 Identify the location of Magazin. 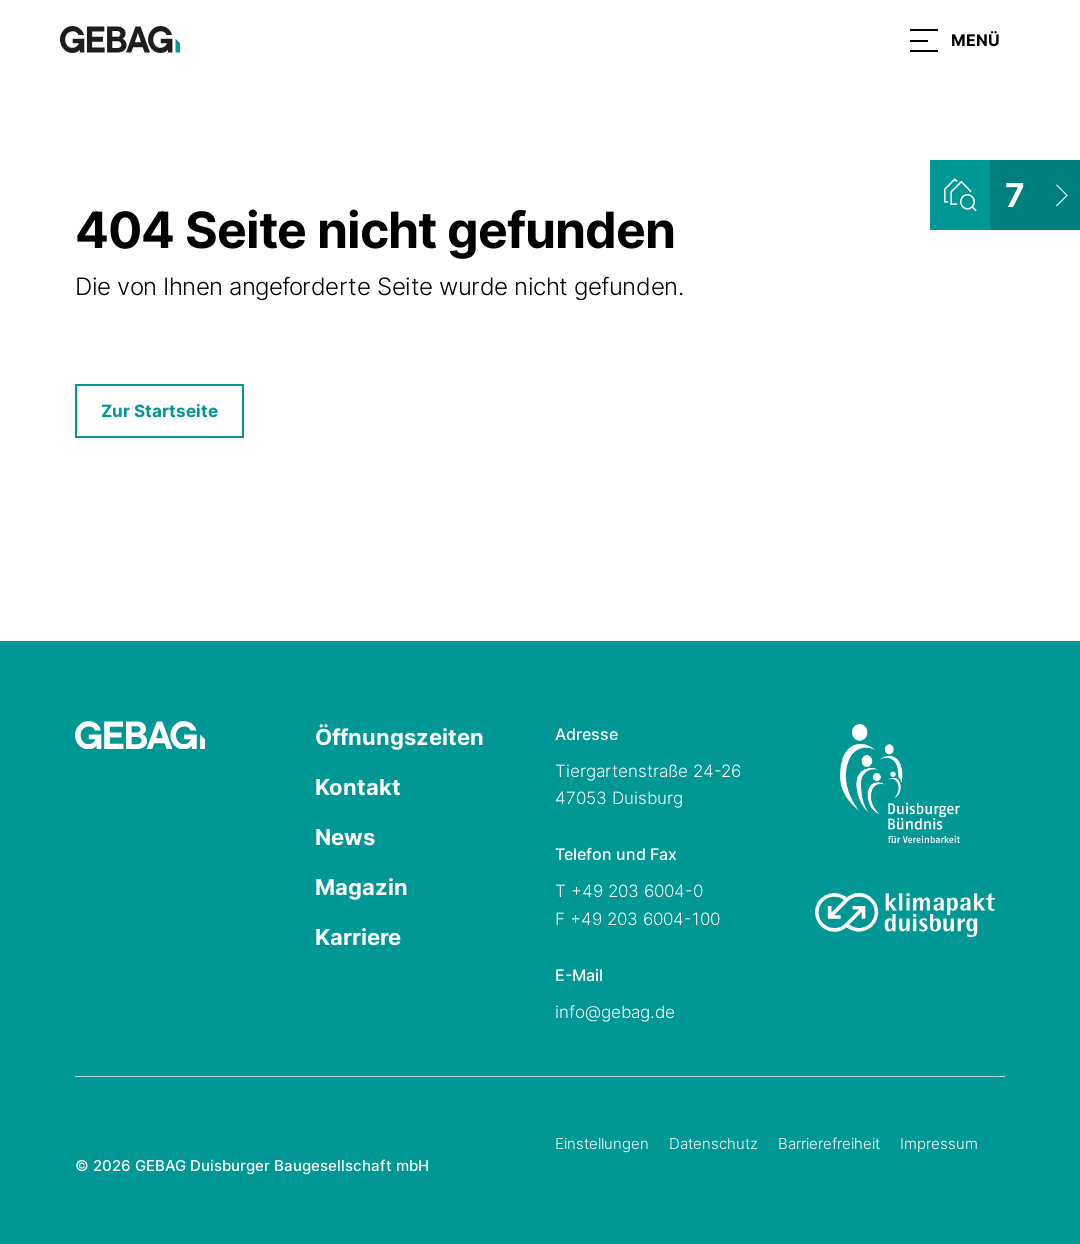
(361, 887).